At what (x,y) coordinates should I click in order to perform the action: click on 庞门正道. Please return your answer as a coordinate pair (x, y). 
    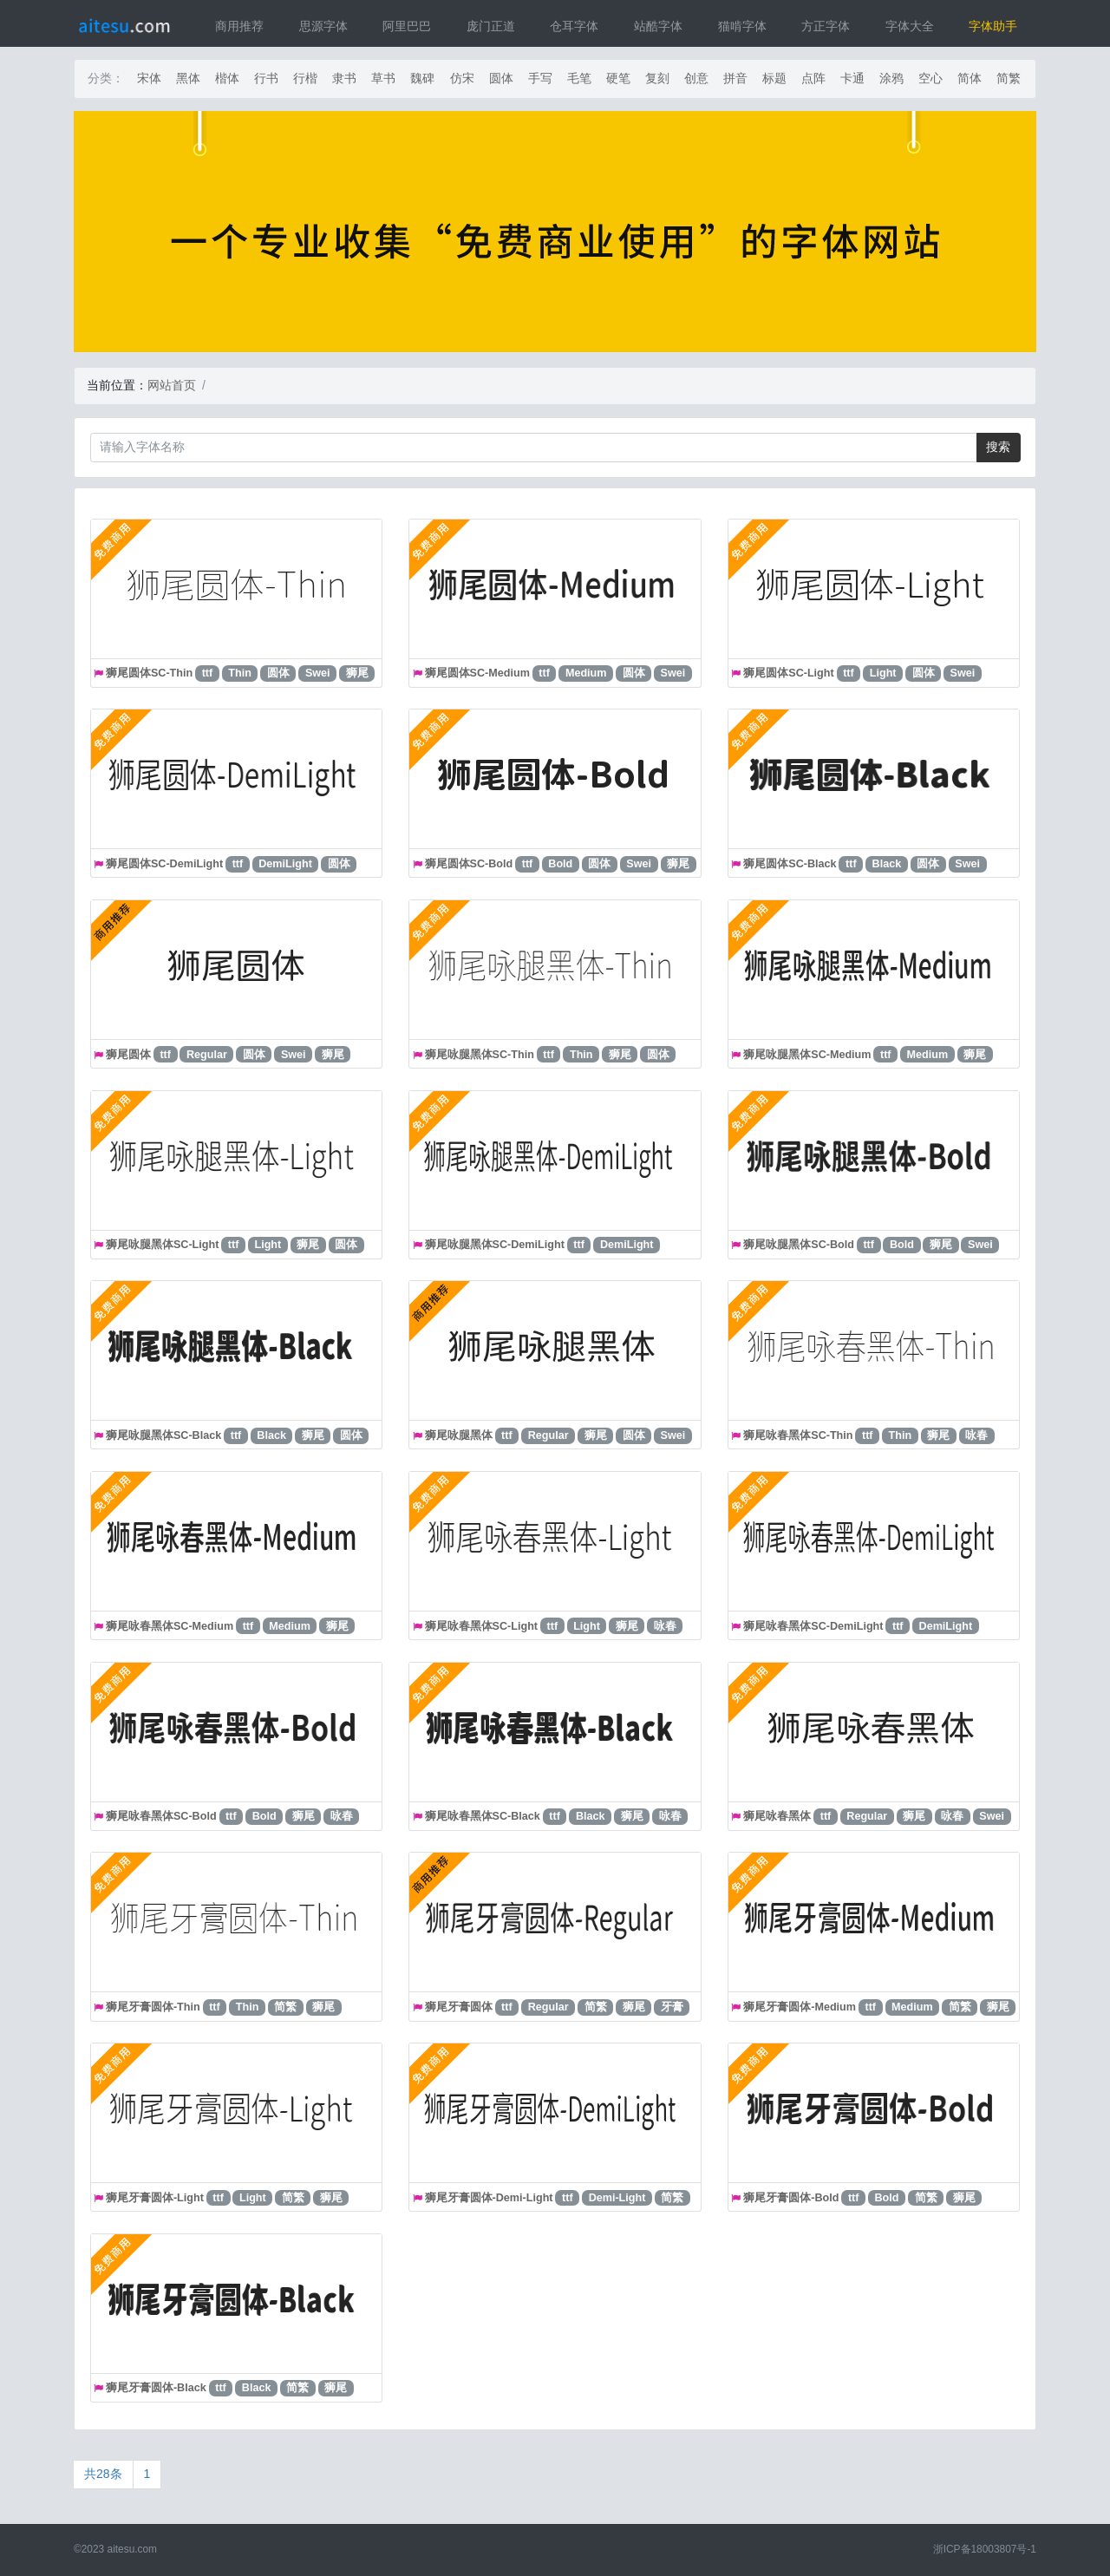
    Looking at the image, I should click on (491, 26).